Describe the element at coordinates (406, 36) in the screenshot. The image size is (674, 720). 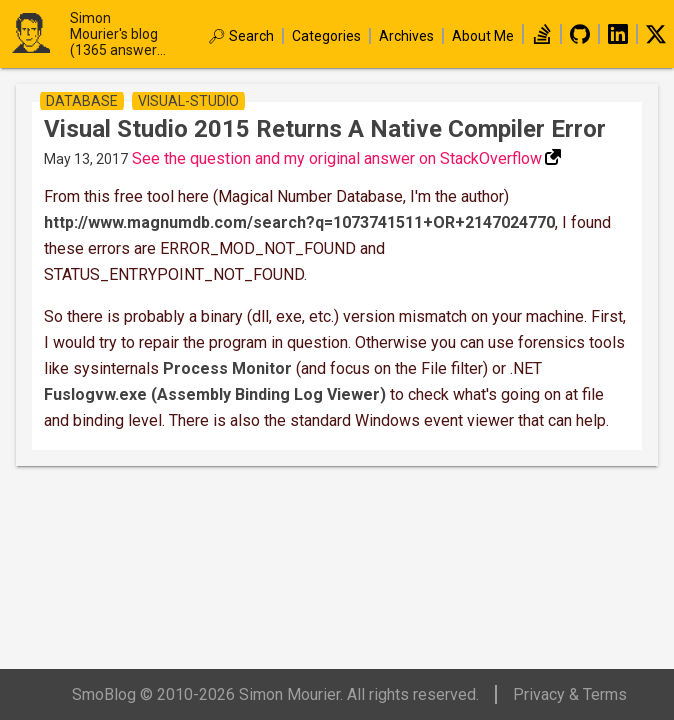
I see `Archives` at that location.